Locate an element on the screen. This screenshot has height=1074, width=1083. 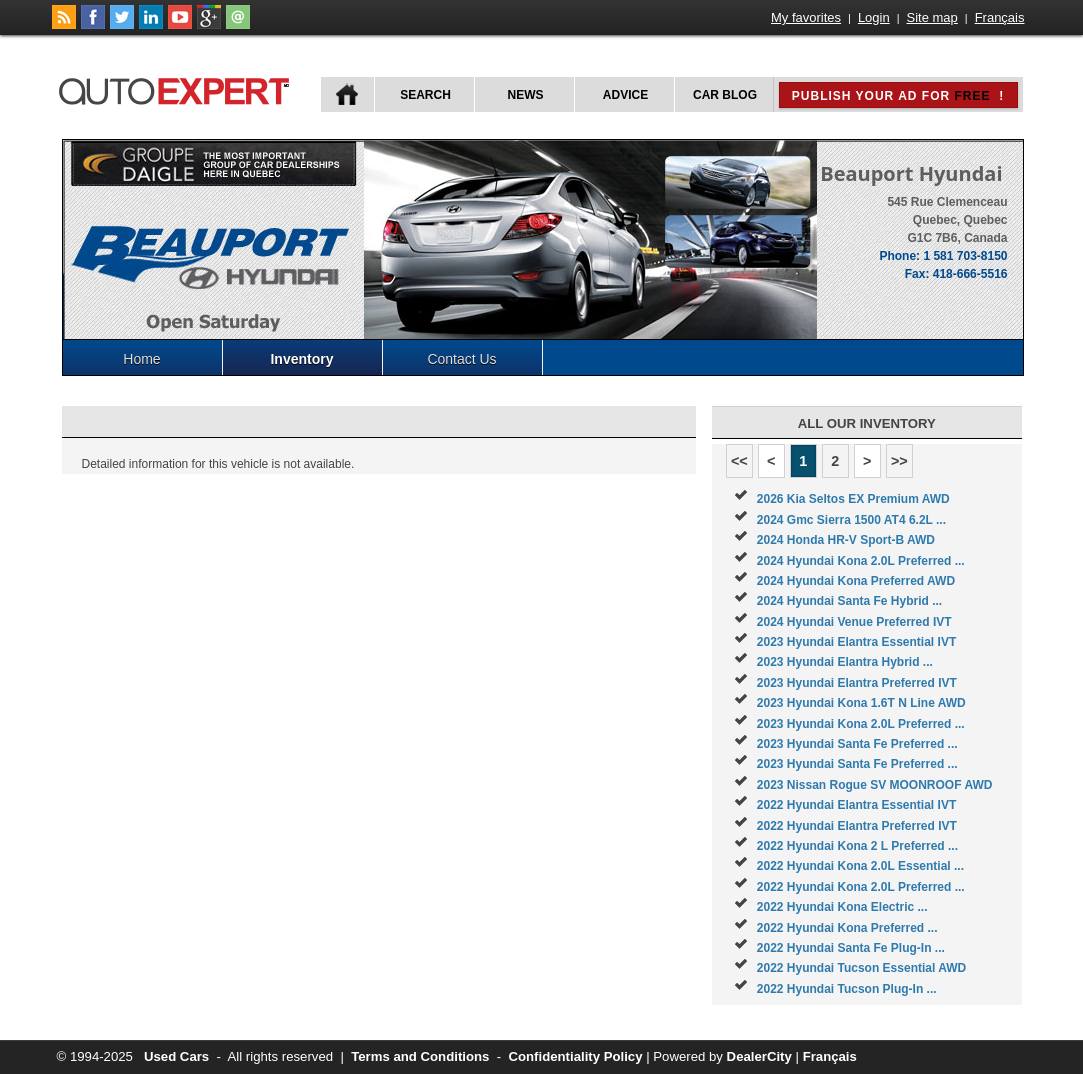
2022 Hyundai Kona 2 L Preferred ... is located at coordinates (857, 846).